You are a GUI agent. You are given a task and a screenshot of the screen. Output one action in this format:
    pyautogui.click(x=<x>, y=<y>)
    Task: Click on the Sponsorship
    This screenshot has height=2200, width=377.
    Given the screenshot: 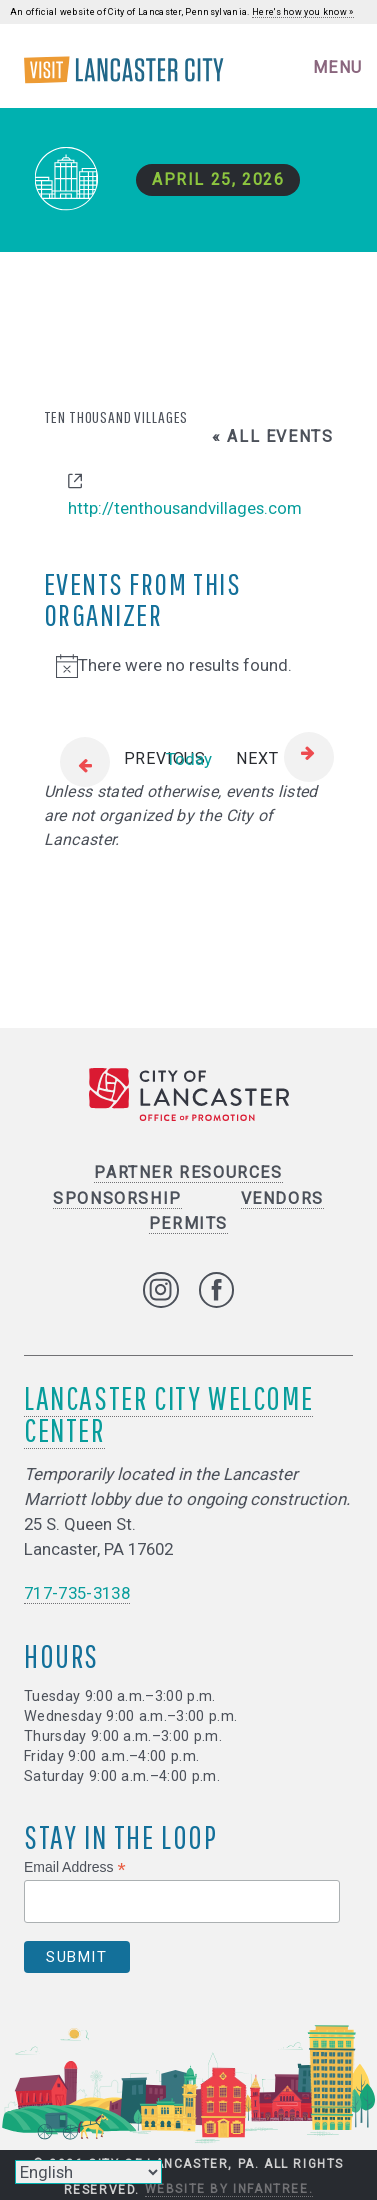 What is the action you would take?
    pyautogui.click(x=117, y=1198)
    